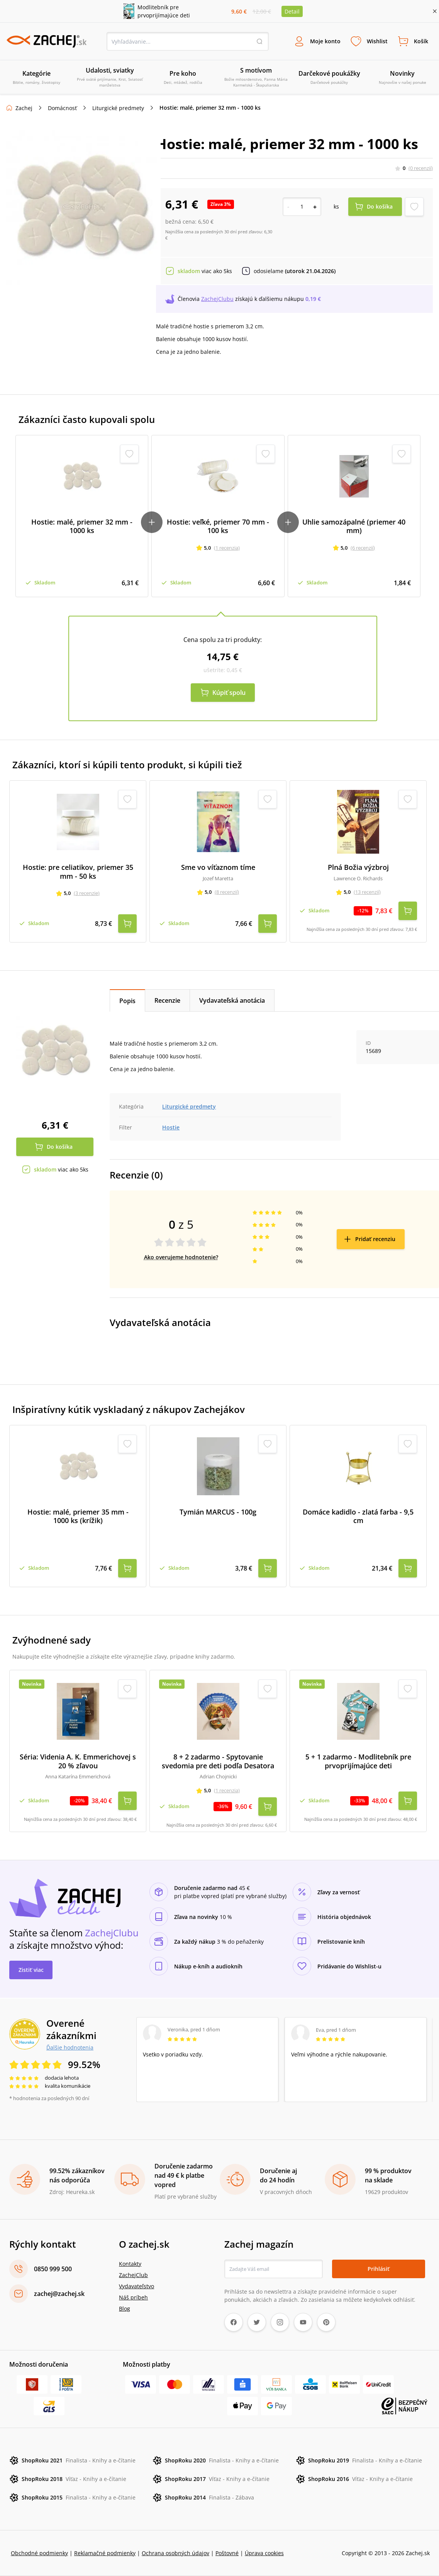 The width and height of the screenshot is (439, 2576). I want to click on Domáce kadidlo - zlatá farba - 9,5 cm, so click(358, 1516).